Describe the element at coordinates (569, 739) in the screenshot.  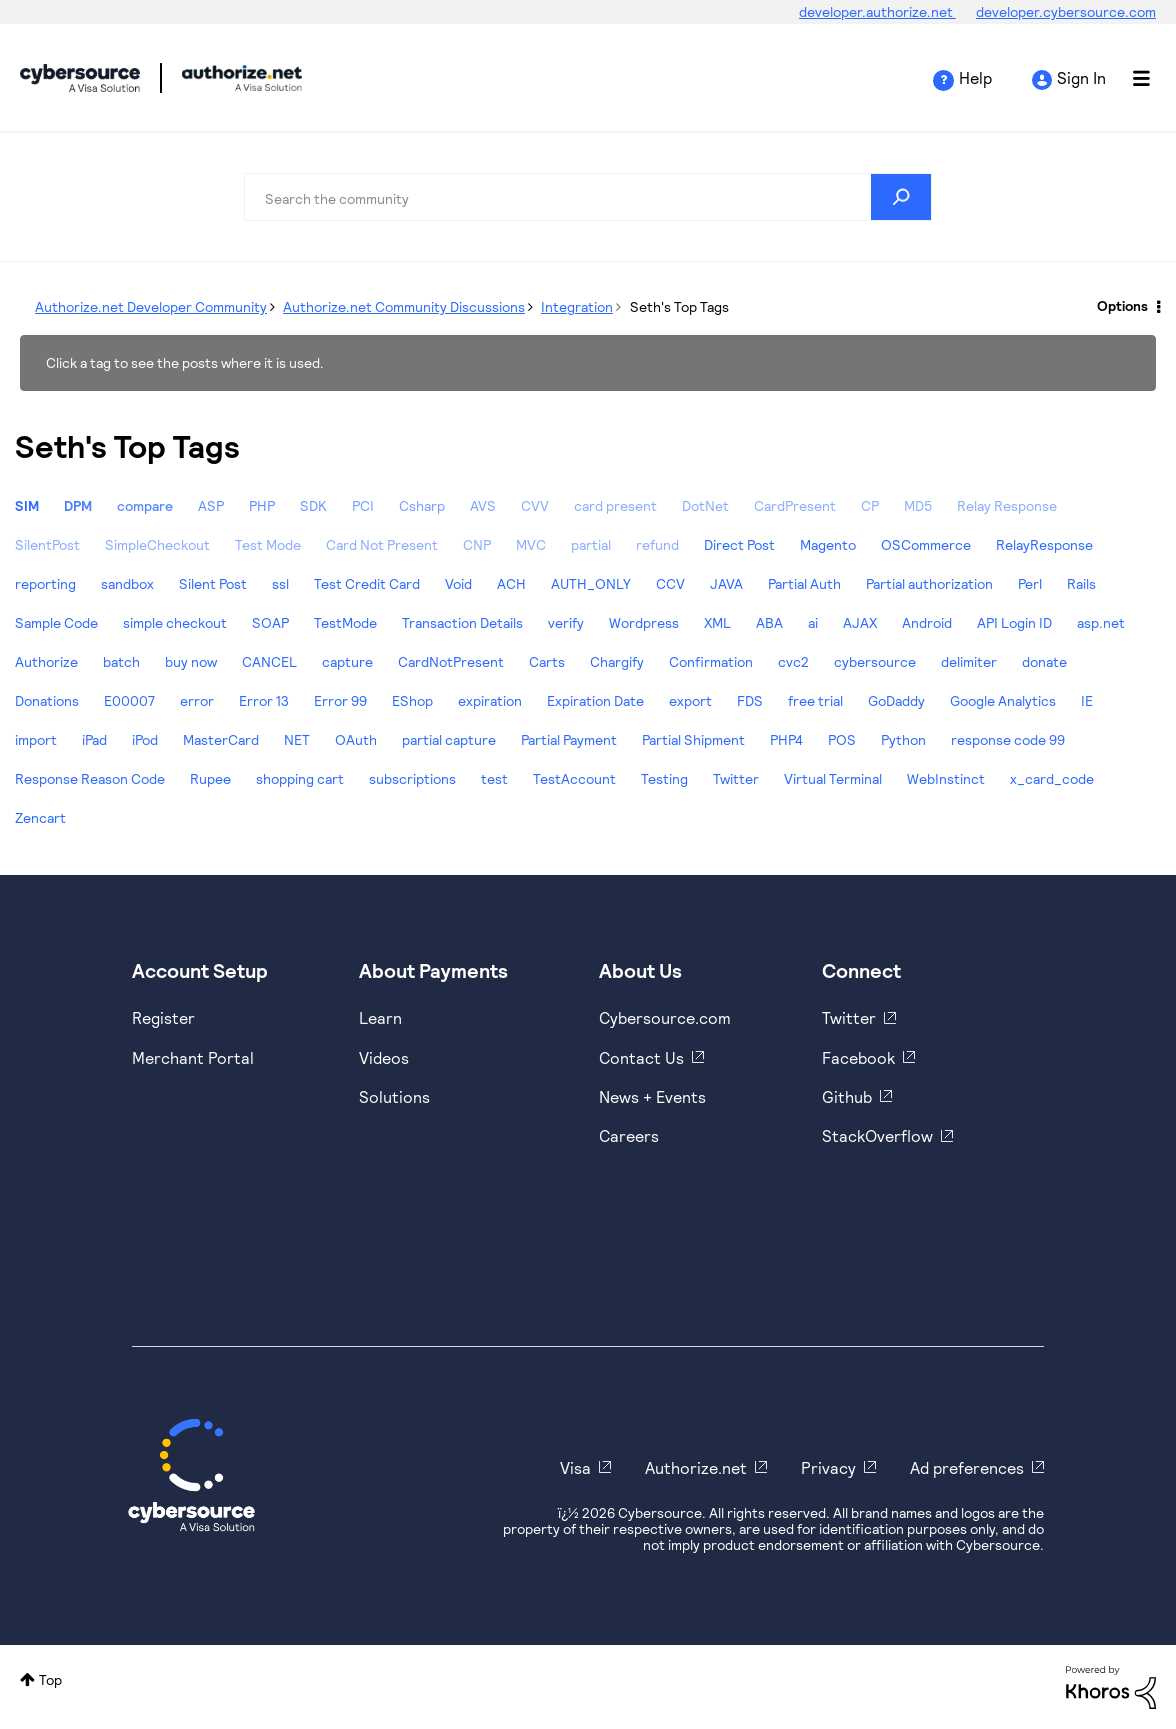
I see `Partial Payment` at that location.